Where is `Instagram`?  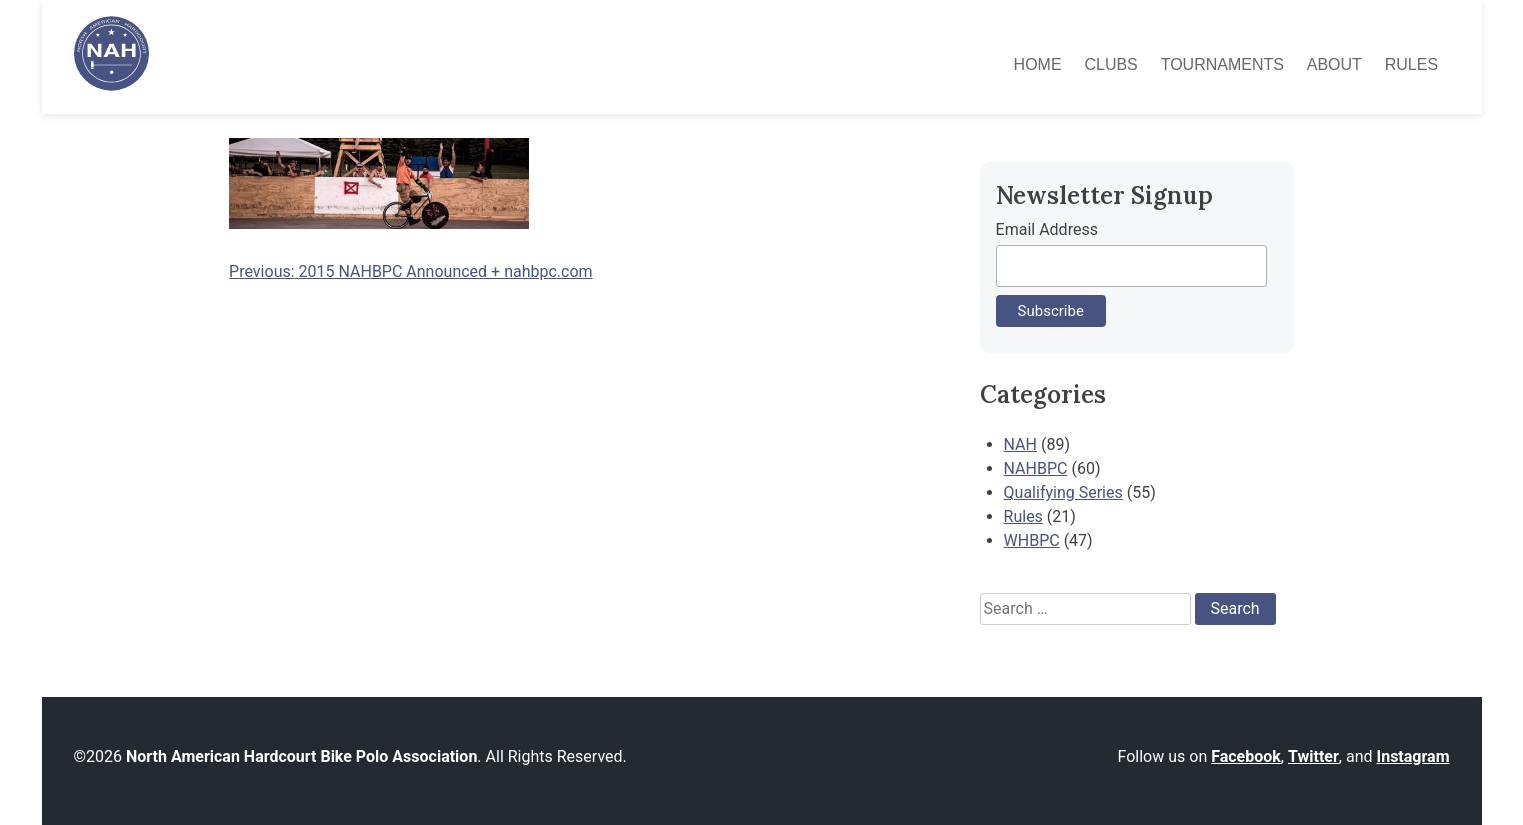 Instagram is located at coordinates (1412, 756).